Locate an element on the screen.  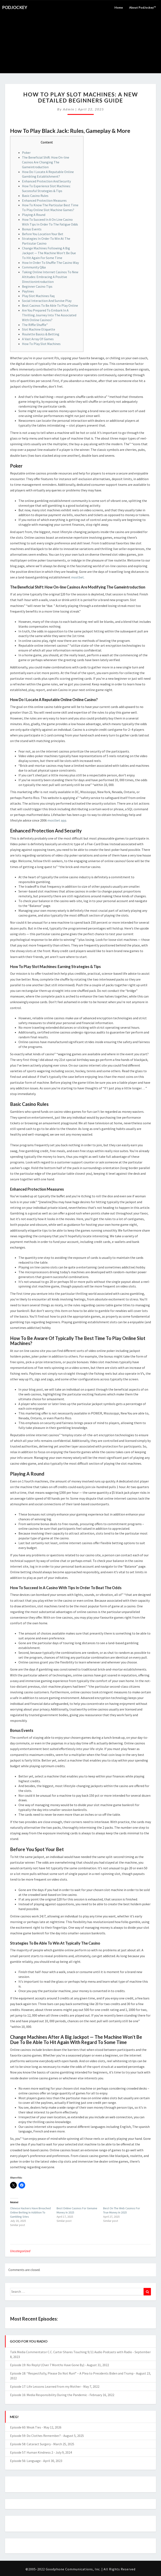
Episode 18: “Respectfully, Please Do Not Run!” – A Plea to Presidents Biden and Trump is located at coordinates (72, 2373).